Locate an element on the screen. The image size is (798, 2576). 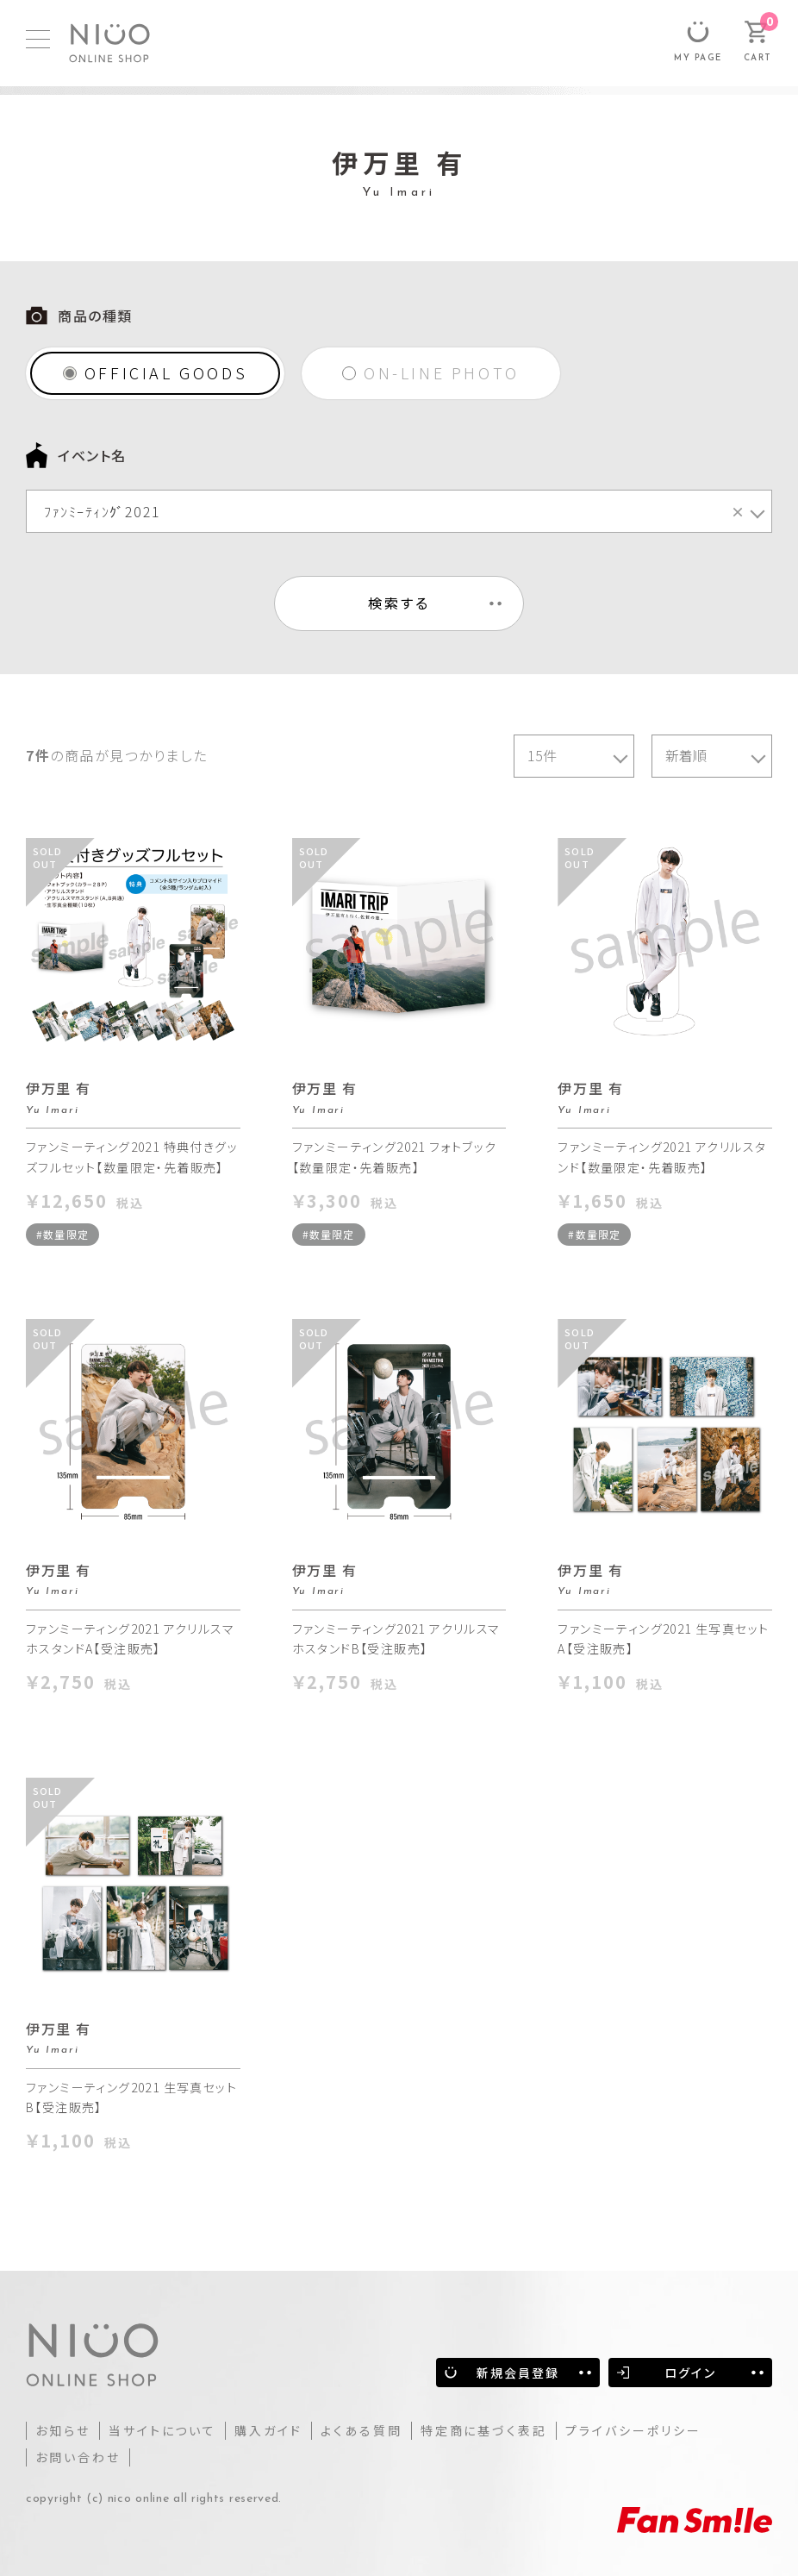
新規会員登録 is located at coordinates (518, 2372).